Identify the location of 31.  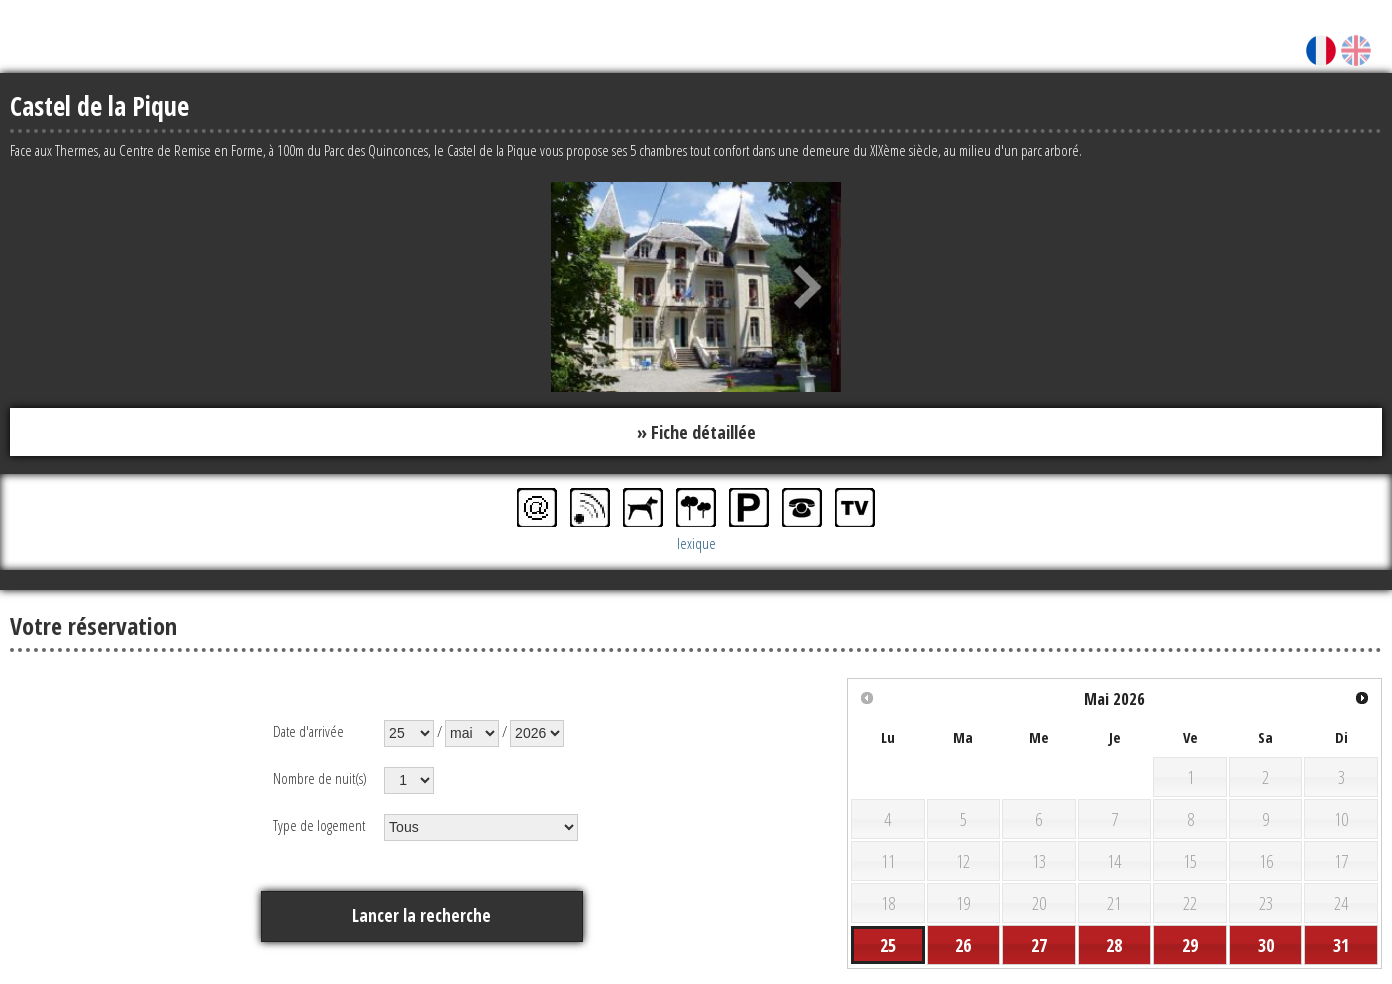
(1341, 946).